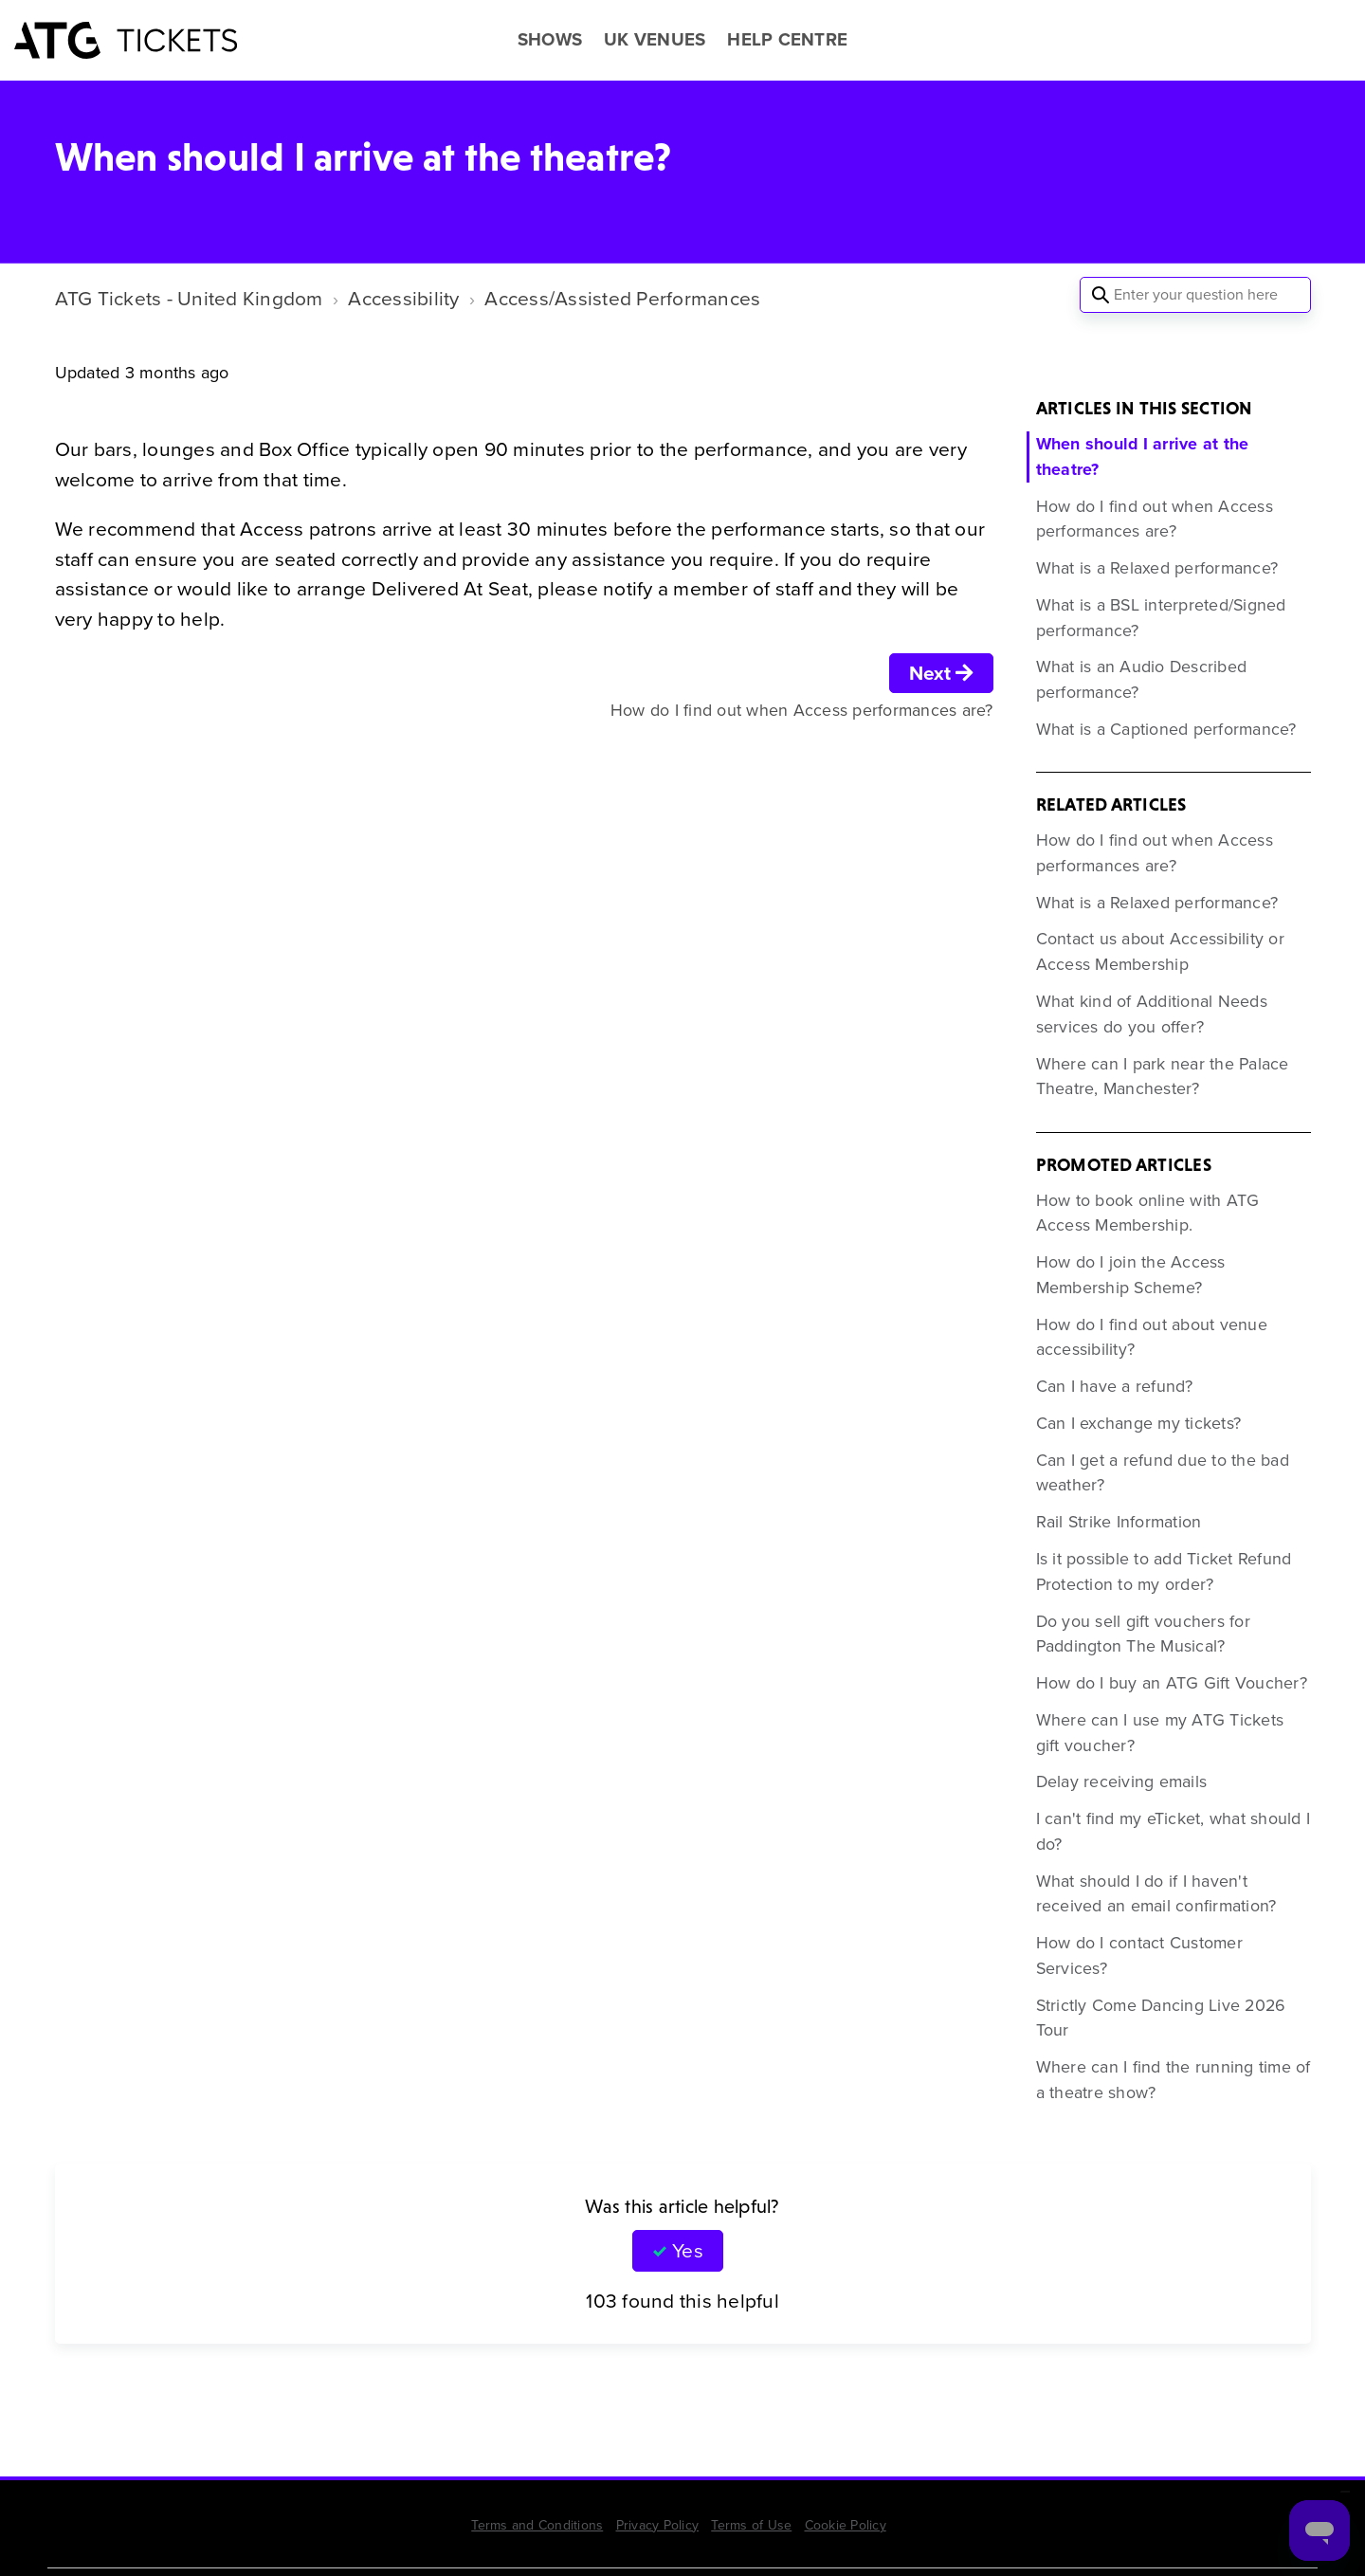  Describe the element at coordinates (1161, 618) in the screenshot. I see `What is a BSL interpreted/Signed performance?` at that location.